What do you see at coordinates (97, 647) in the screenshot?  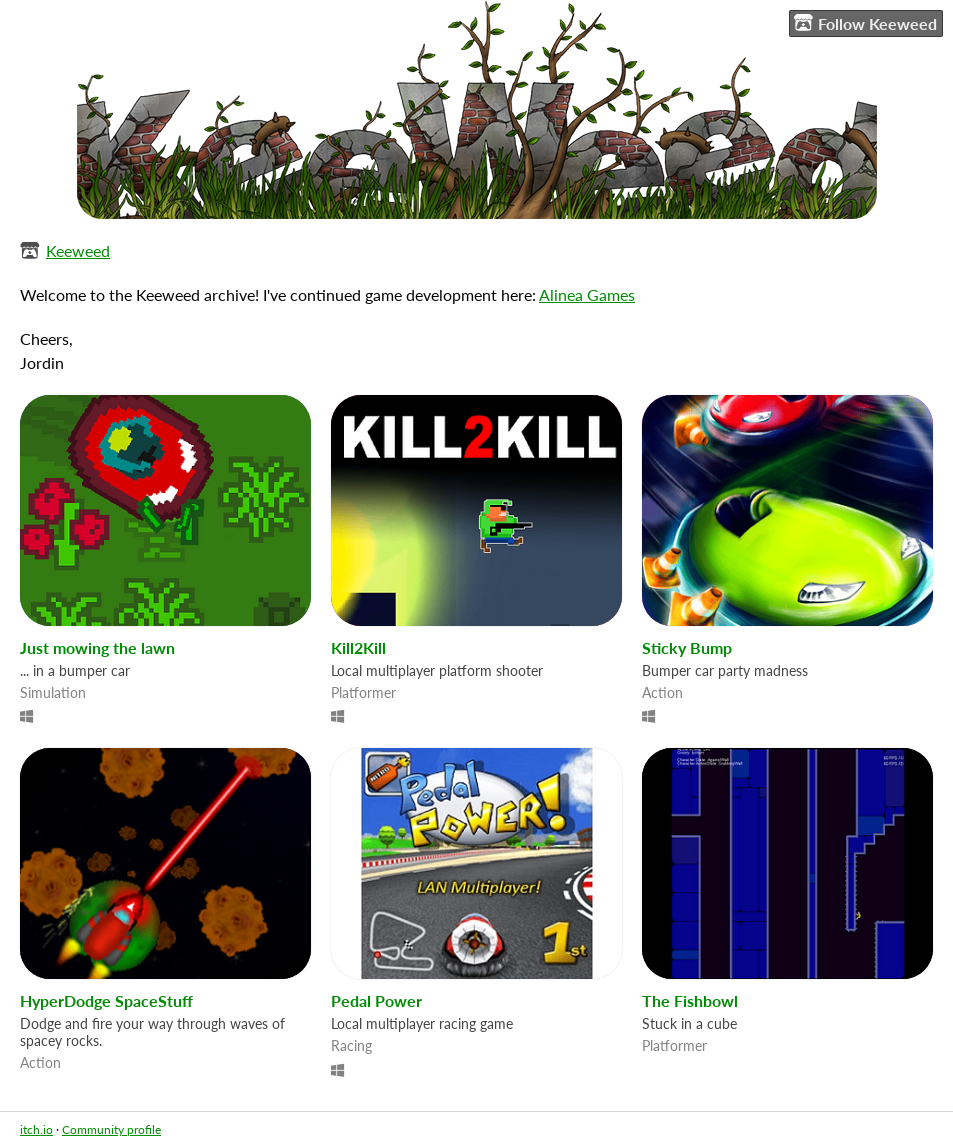 I see `Just mowing the lawn` at bounding box center [97, 647].